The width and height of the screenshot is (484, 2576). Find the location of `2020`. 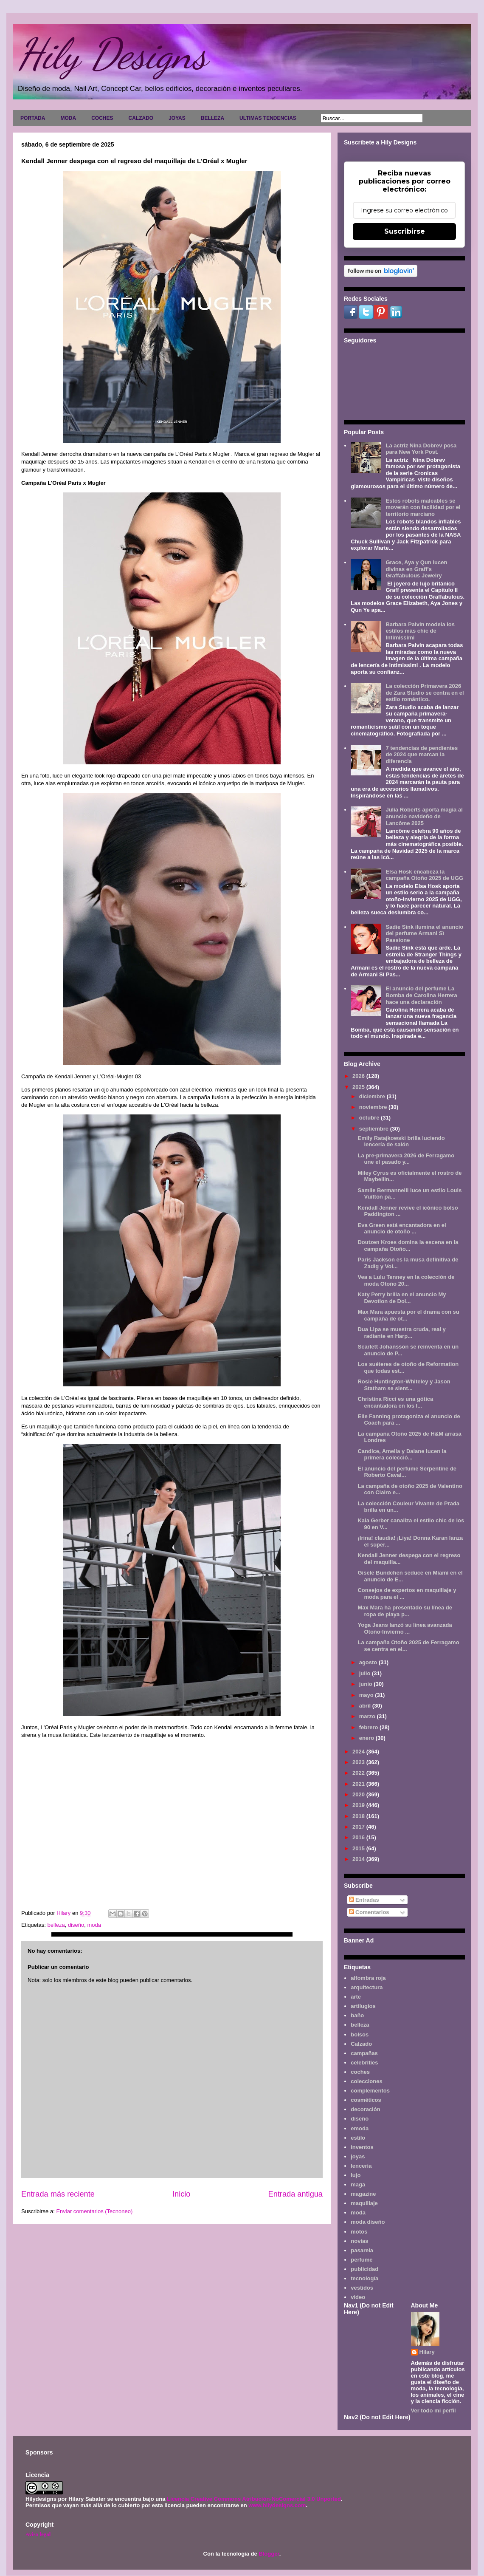

2020 is located at coordinates (359, 1794).